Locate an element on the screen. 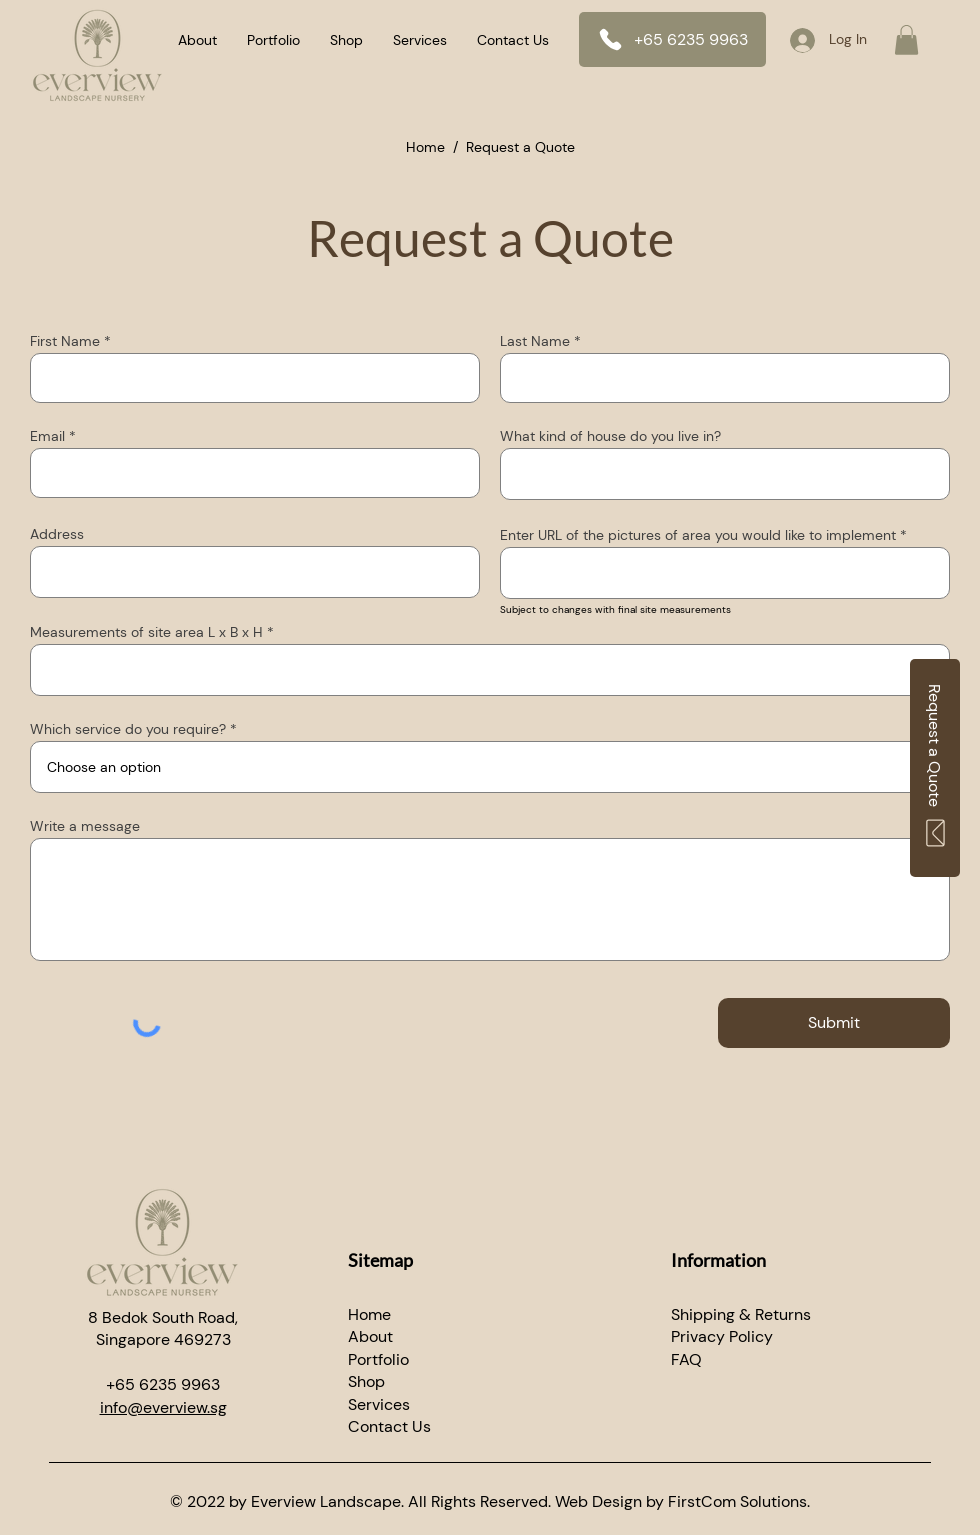  Measurements of site area L x B x H is located at coordinates (146, 632).